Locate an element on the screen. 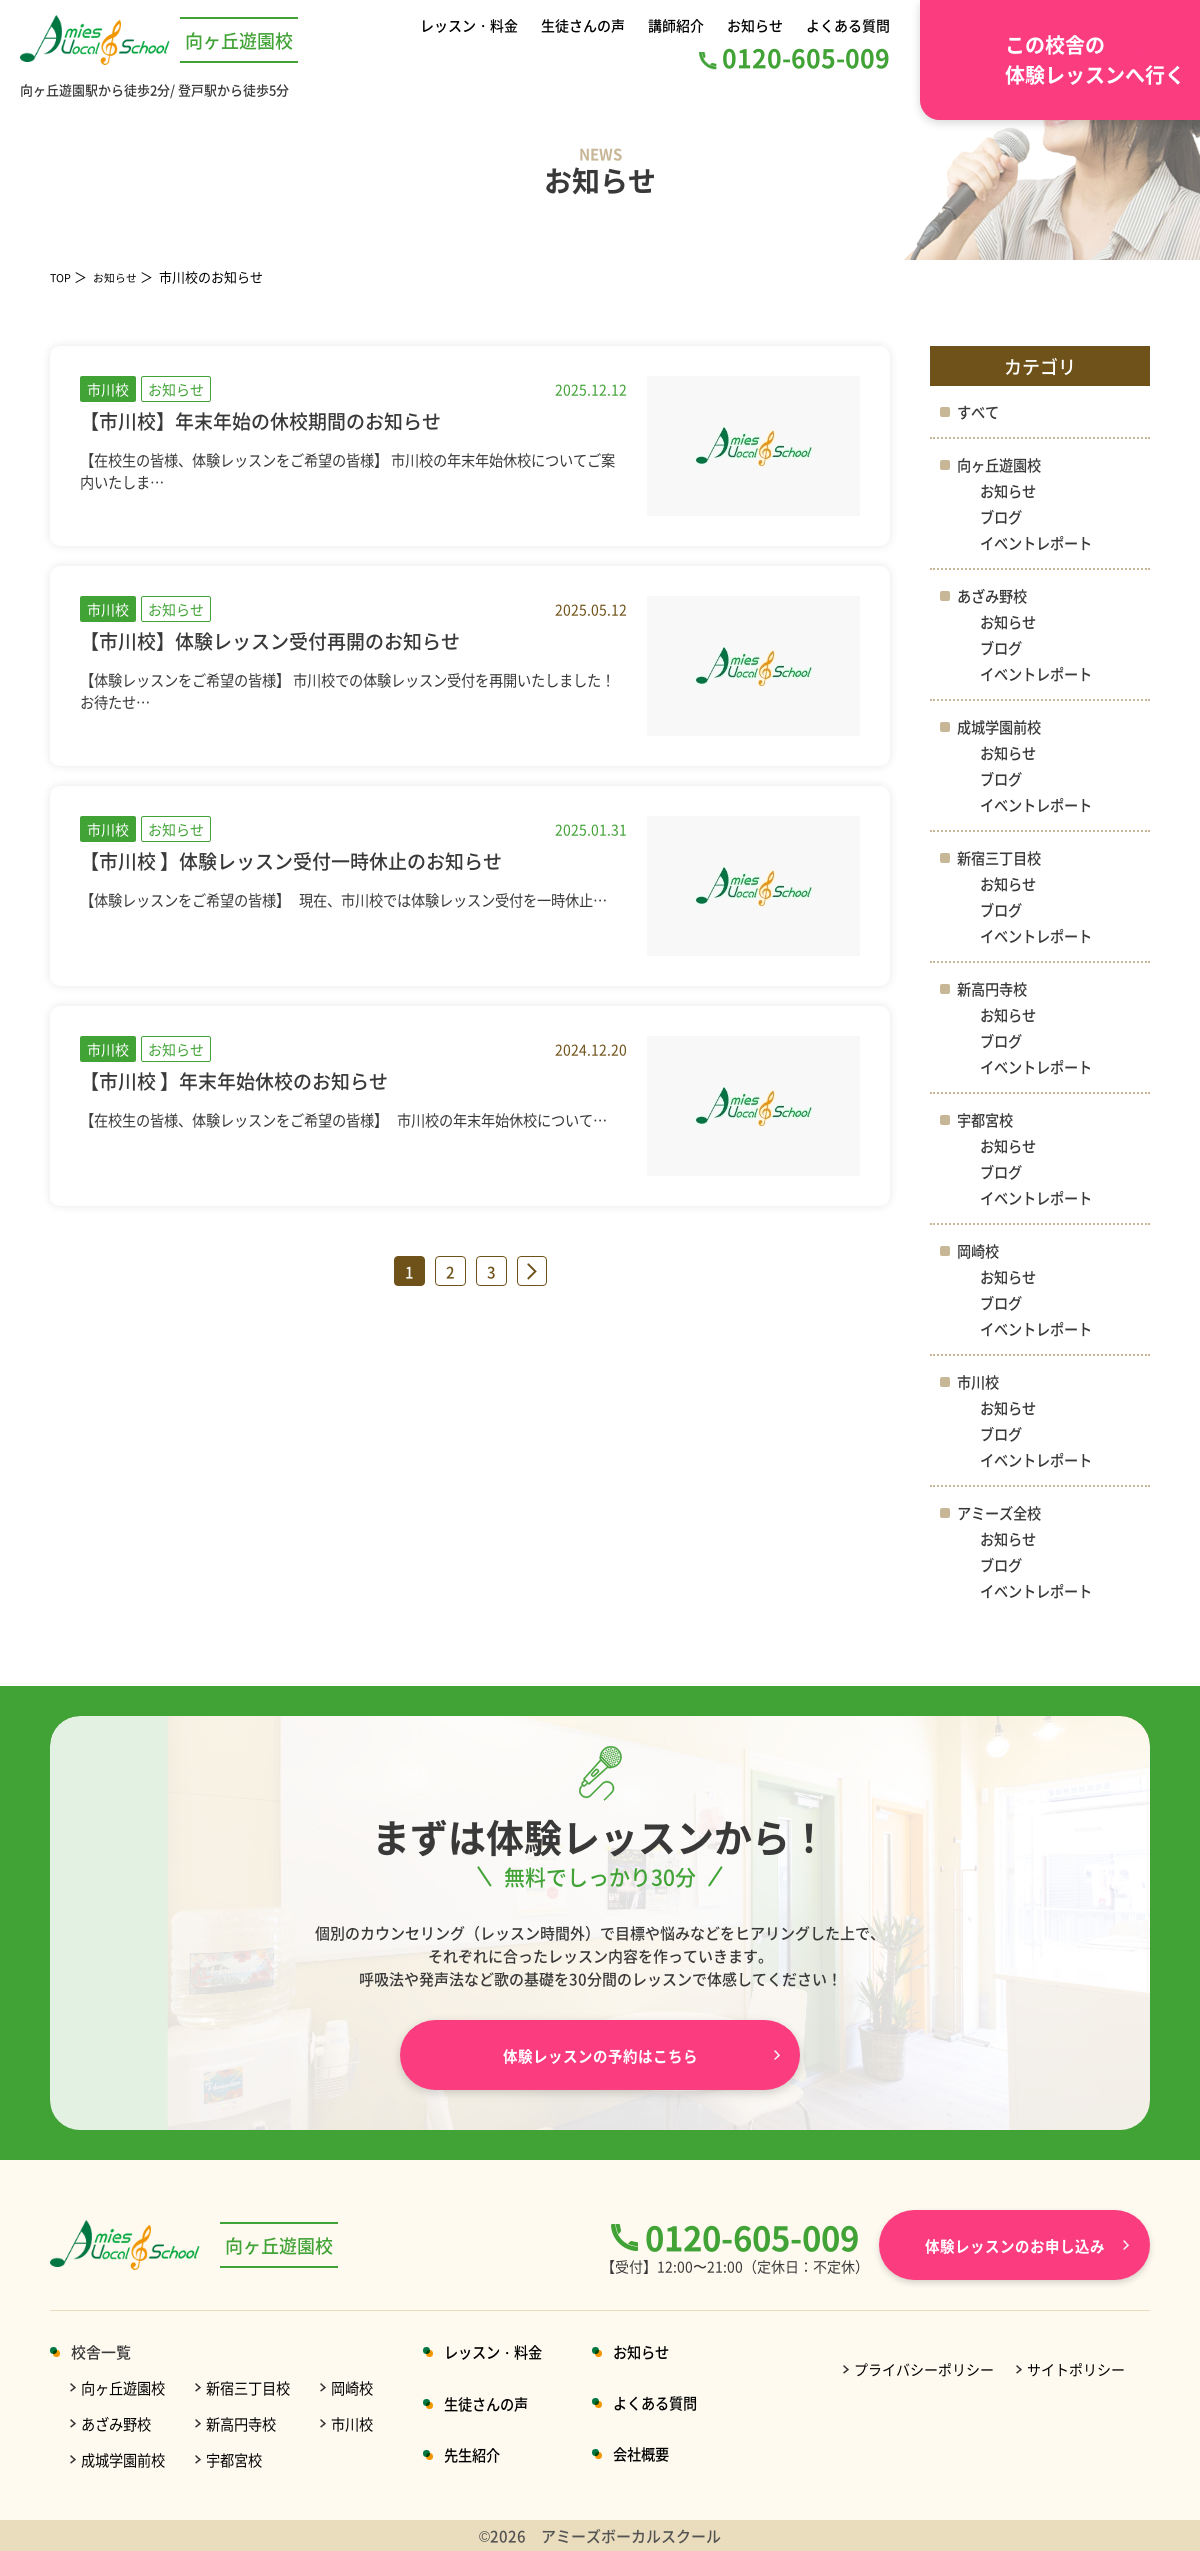  先生紹介 is located at coordinates (489, 2454).